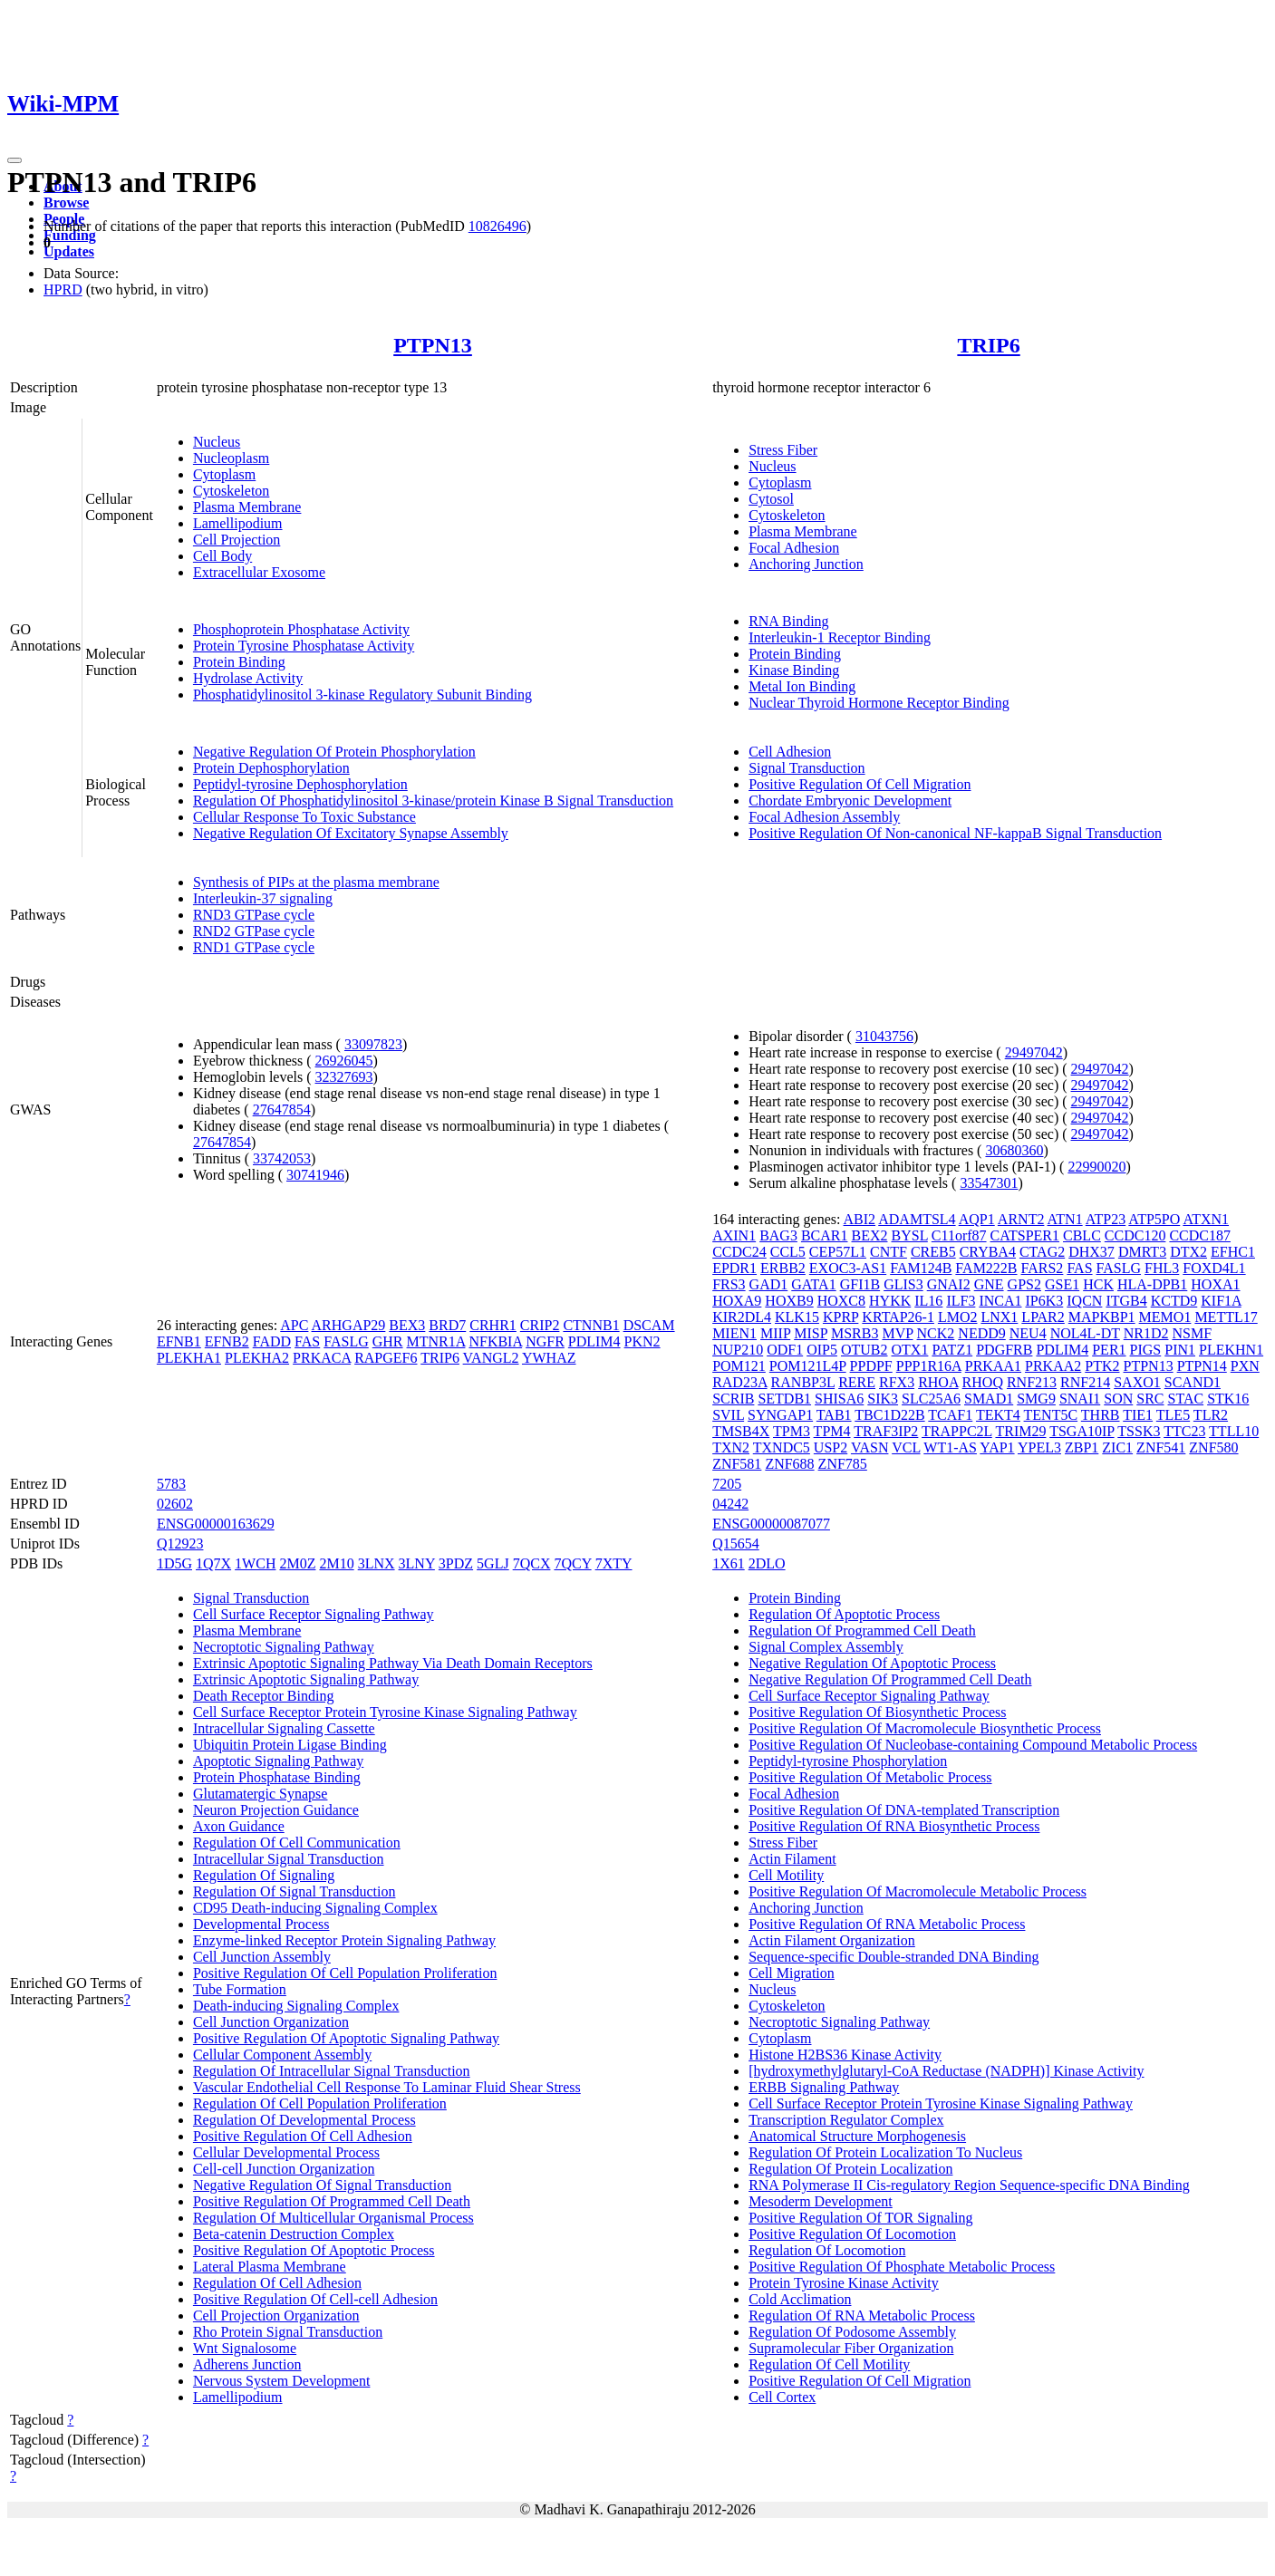 This screenshot has height=2576, width=1275. What do you see at coordinates (572, 1563) in the screenshot?
I see `7QCY` at bounding box center [572, 1563].